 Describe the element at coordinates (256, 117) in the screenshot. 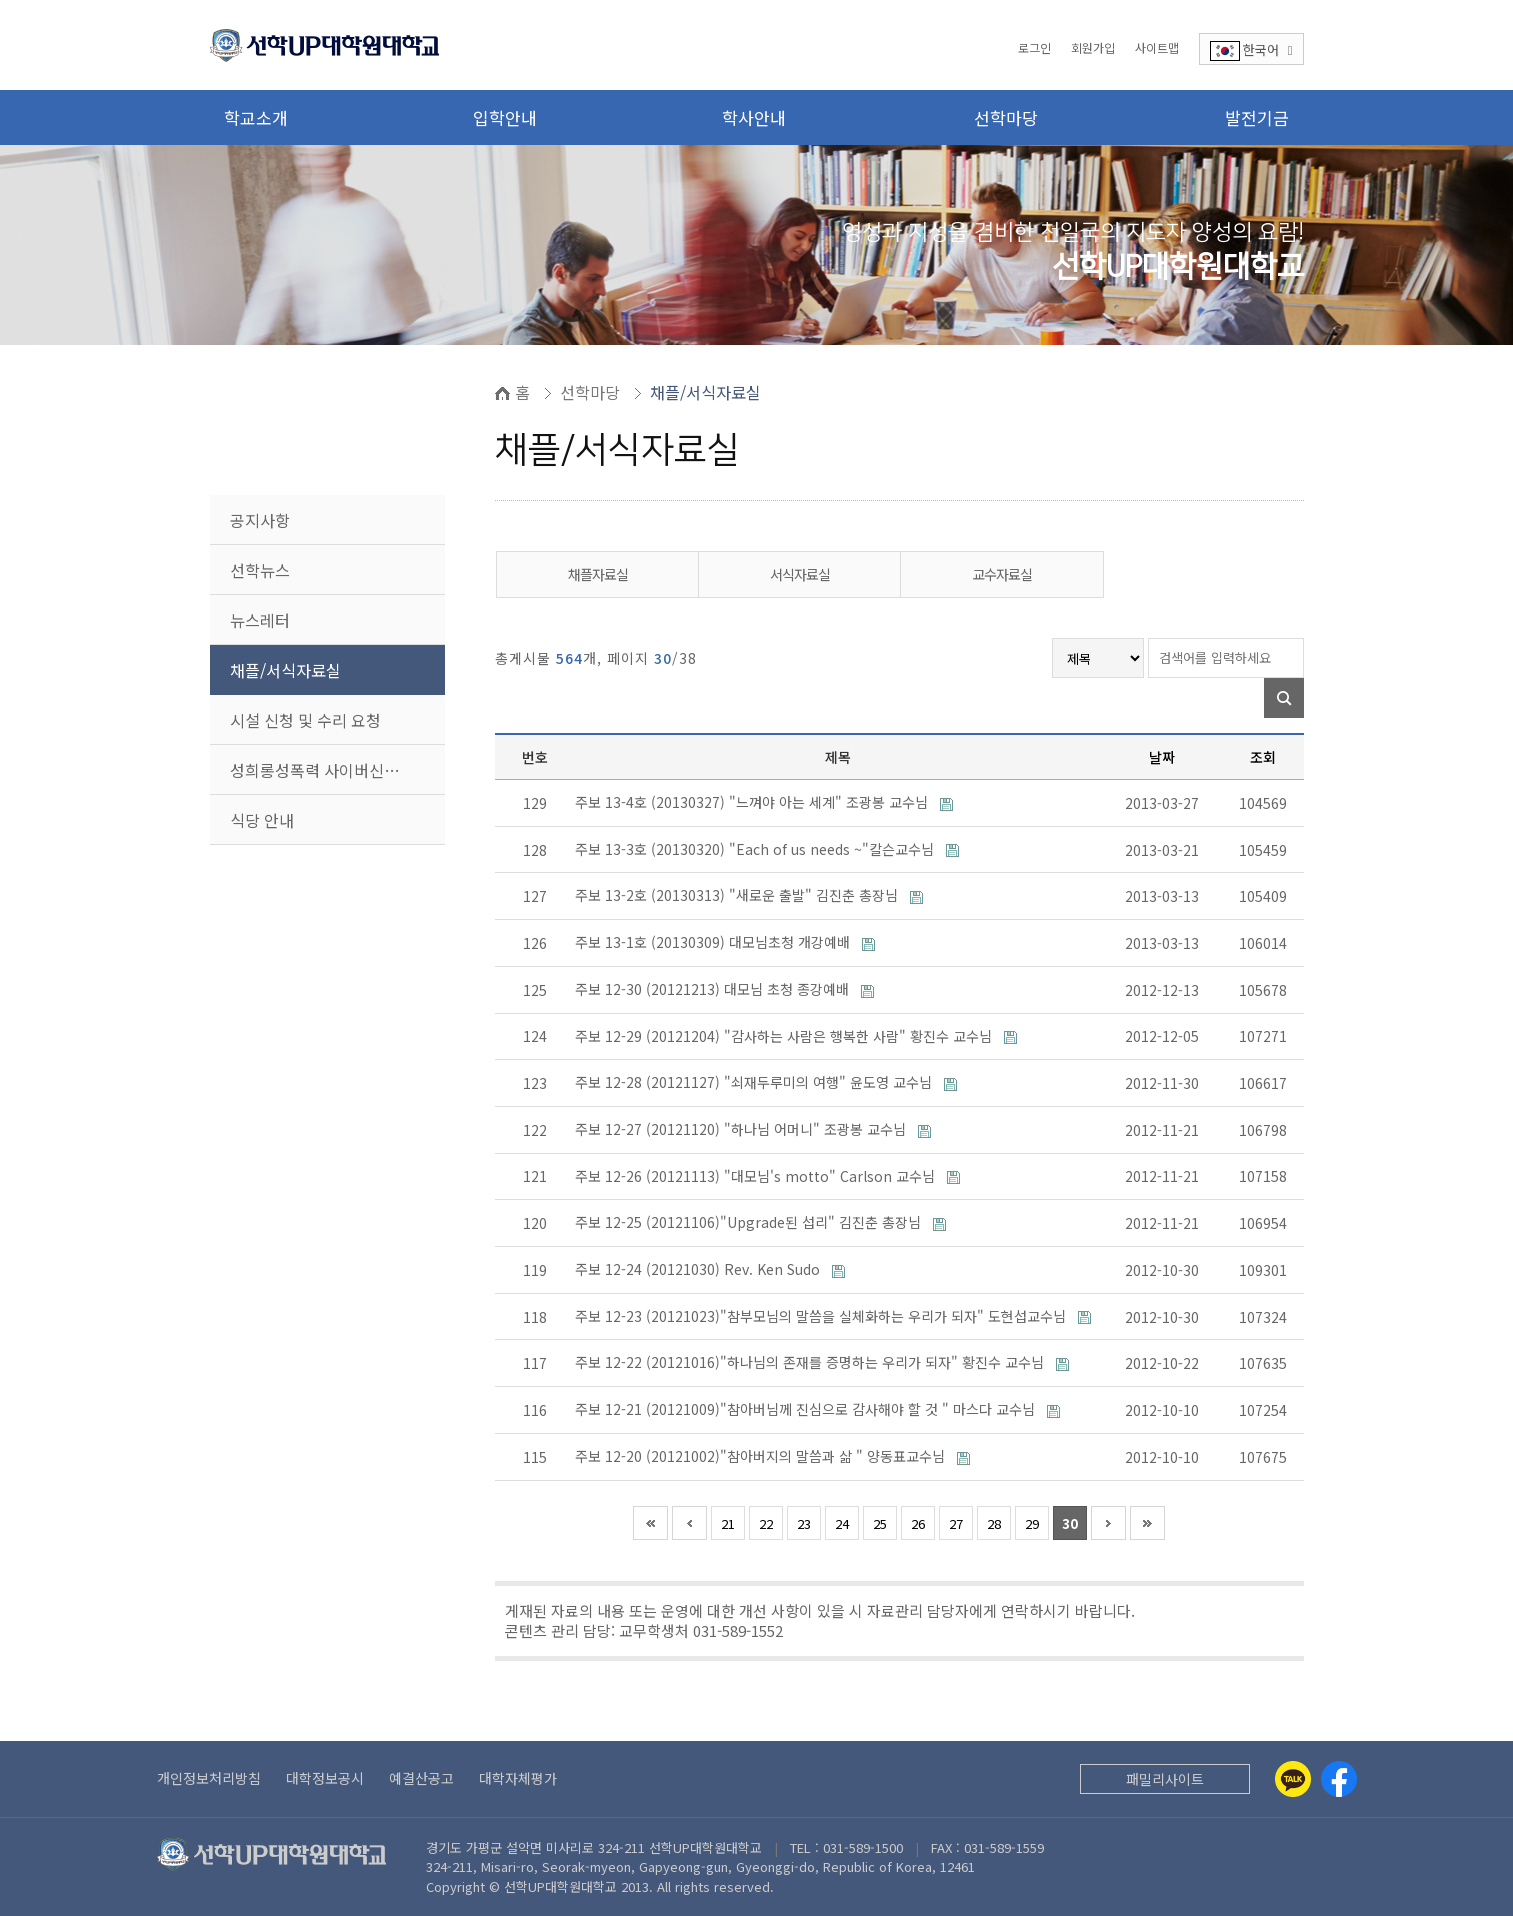

I see `학교소개` at that location.